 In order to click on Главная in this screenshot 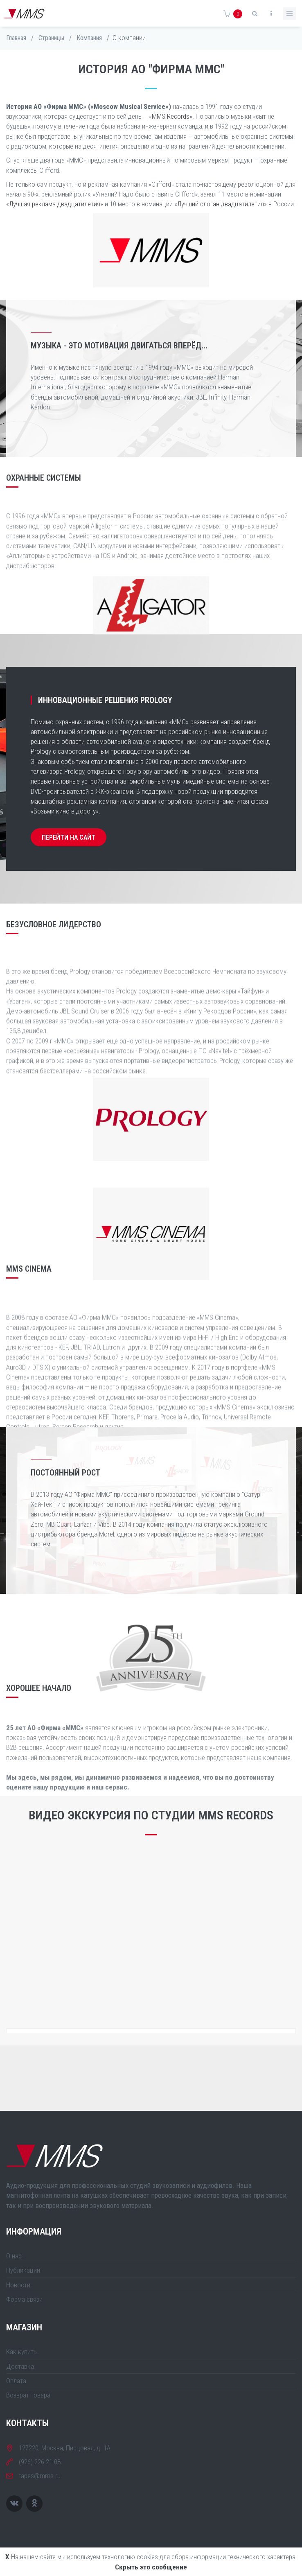, I will do `click(16, 38)`.